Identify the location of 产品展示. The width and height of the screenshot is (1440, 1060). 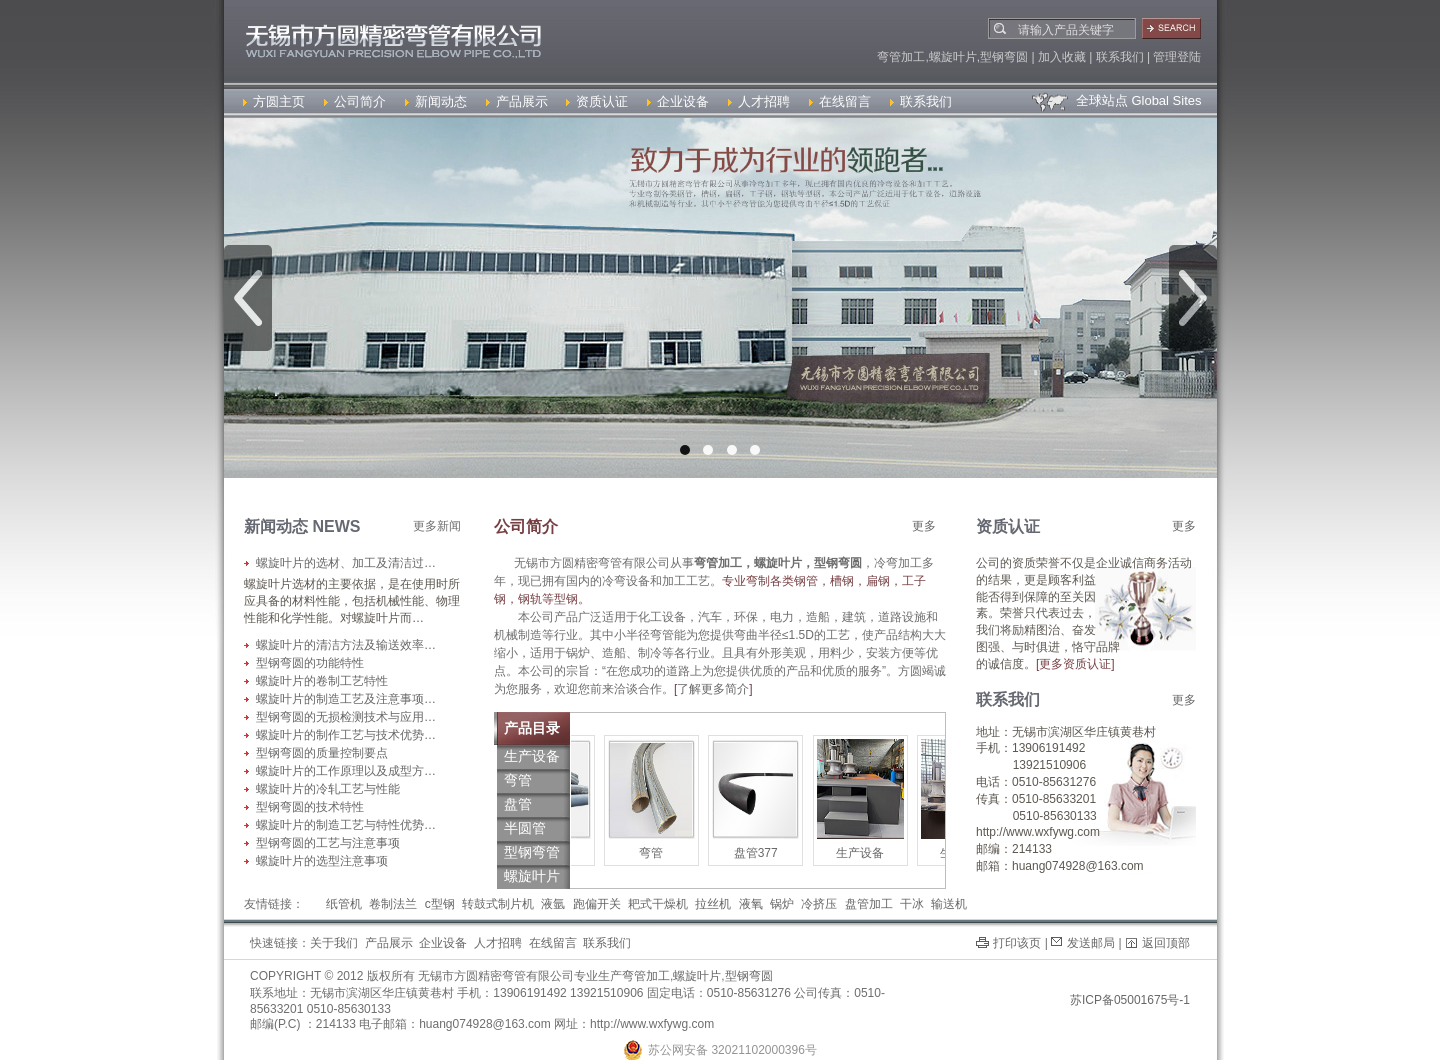
(517, 101).